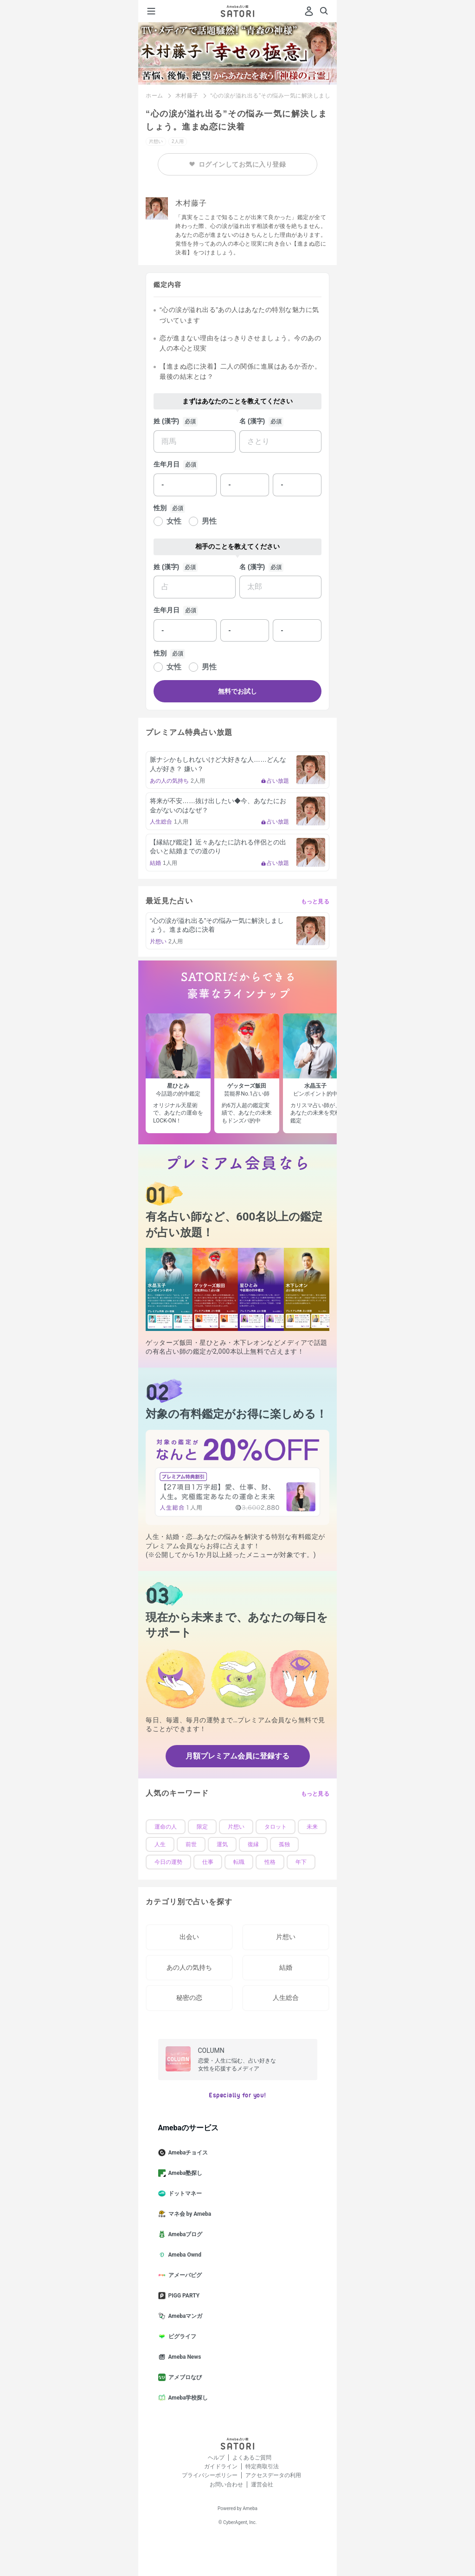 The width and height of the screenshot is (475, 2576). What do you see at coordinates (181, 2336) in the screenshot?
I see `ピグライフ` at bounding box center [181, 2336].